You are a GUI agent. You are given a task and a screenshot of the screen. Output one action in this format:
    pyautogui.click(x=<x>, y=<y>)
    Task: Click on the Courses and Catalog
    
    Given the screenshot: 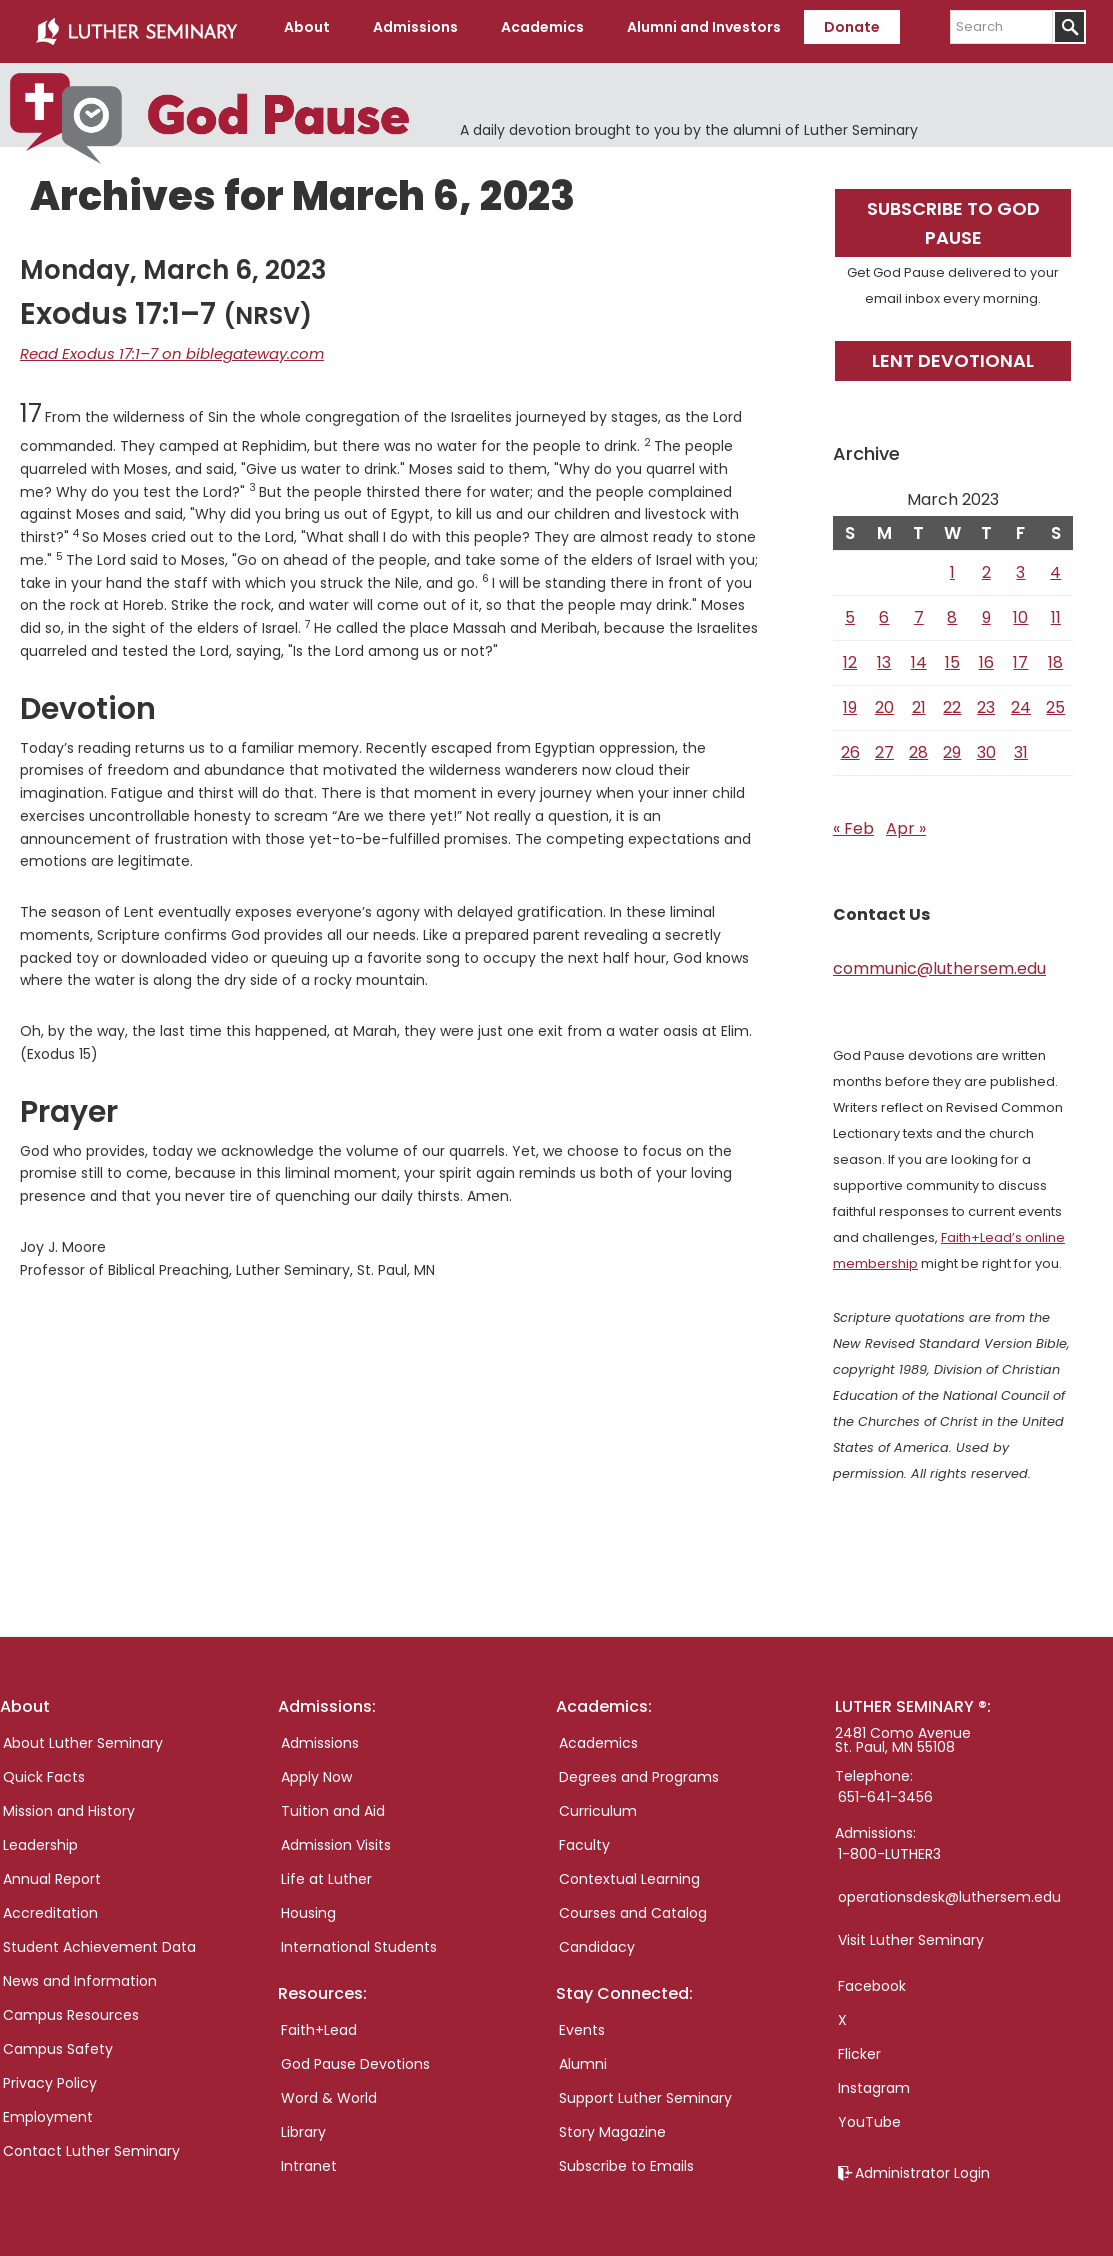 What is the action you would take?
    pyautogui.click(x=633, y=1905)
    